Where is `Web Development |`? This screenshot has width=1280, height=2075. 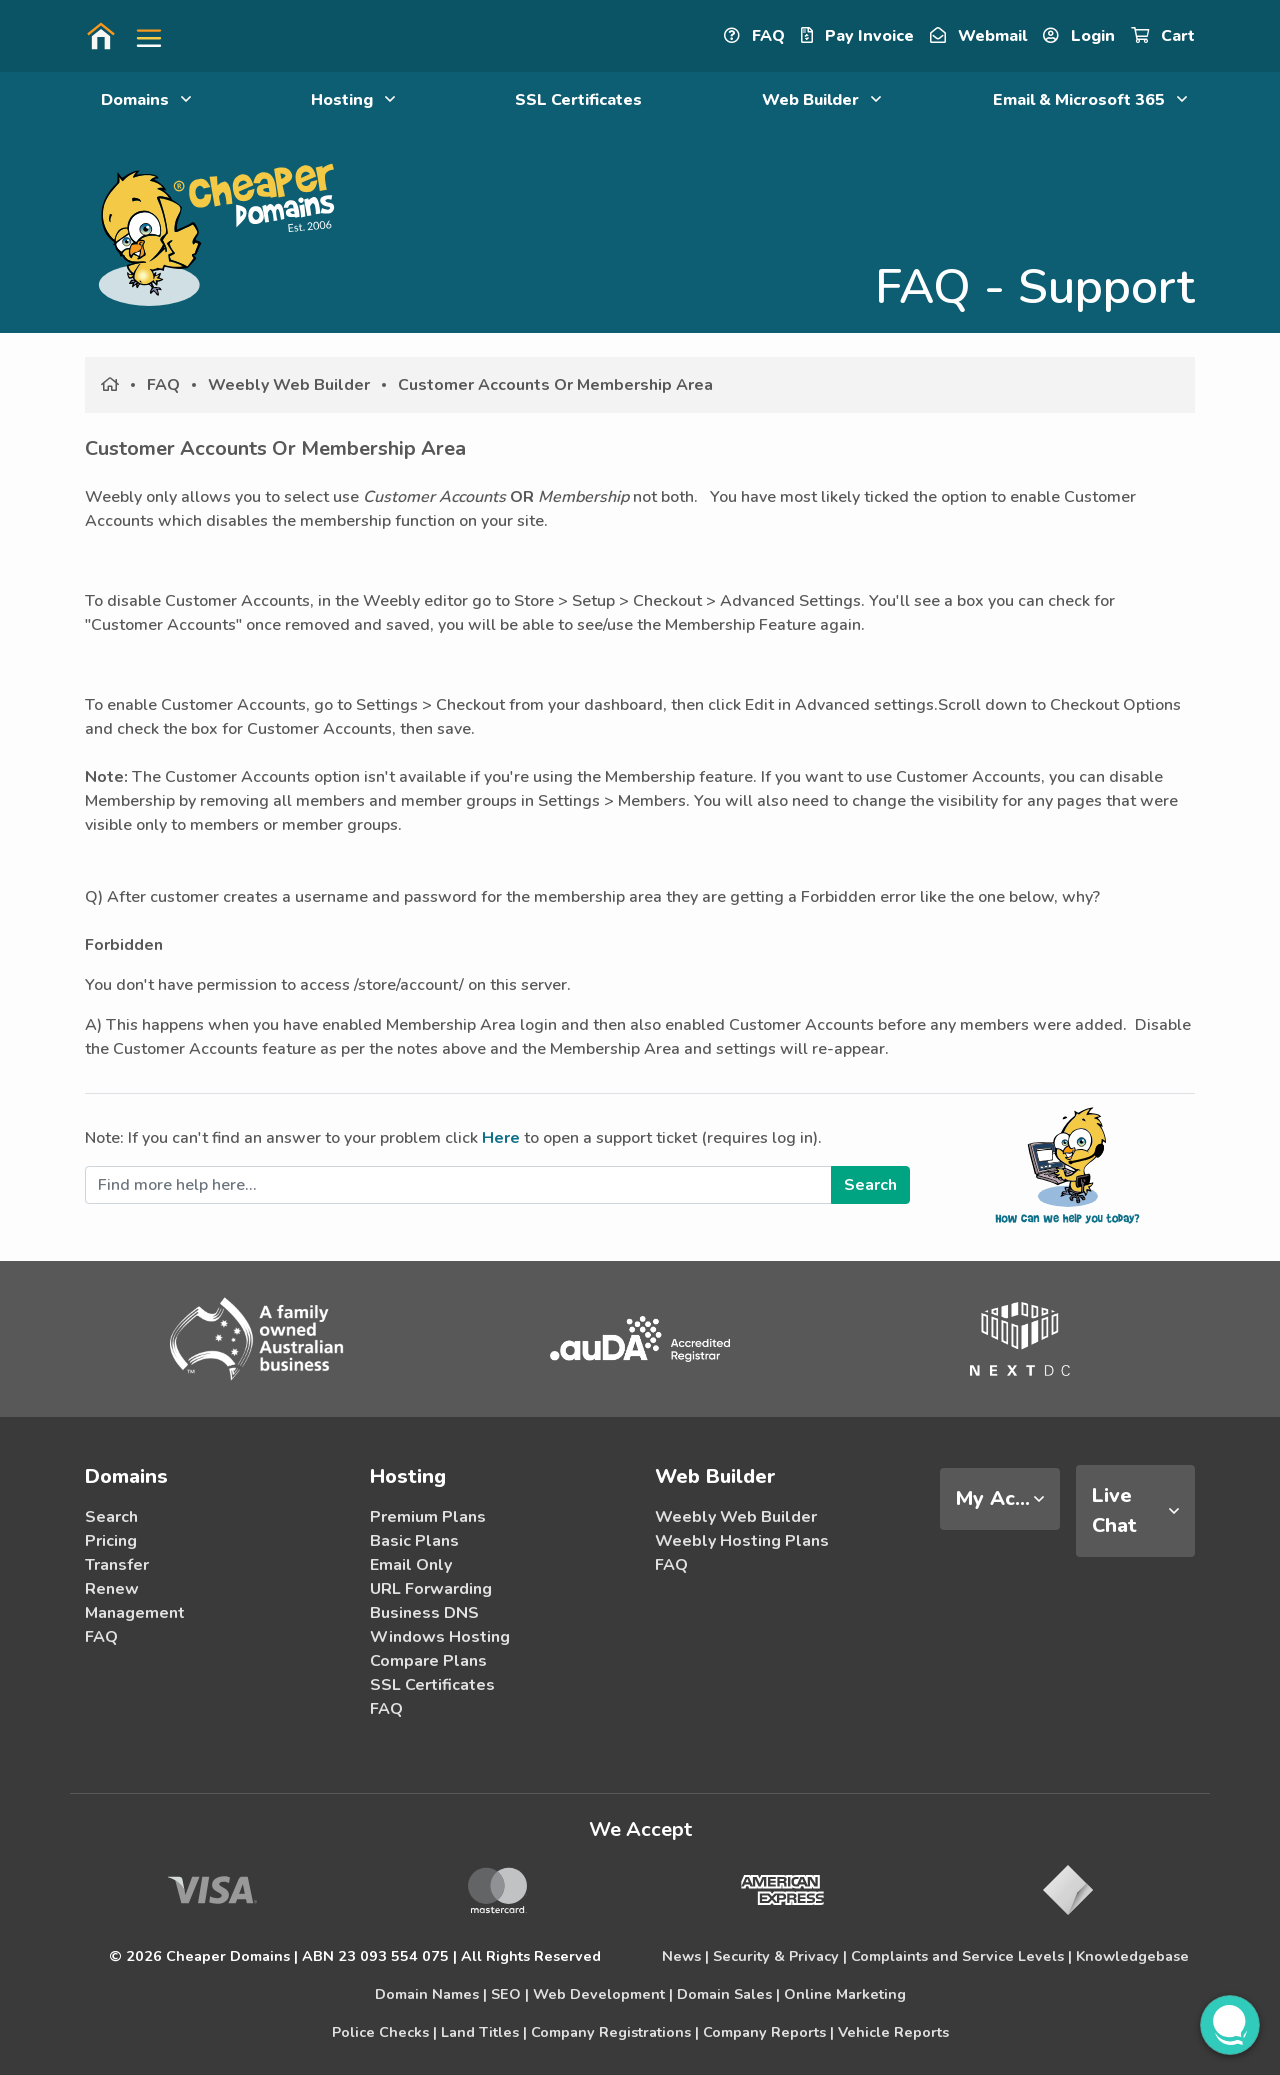
Web Development | is located at coordinates (603, 1994).